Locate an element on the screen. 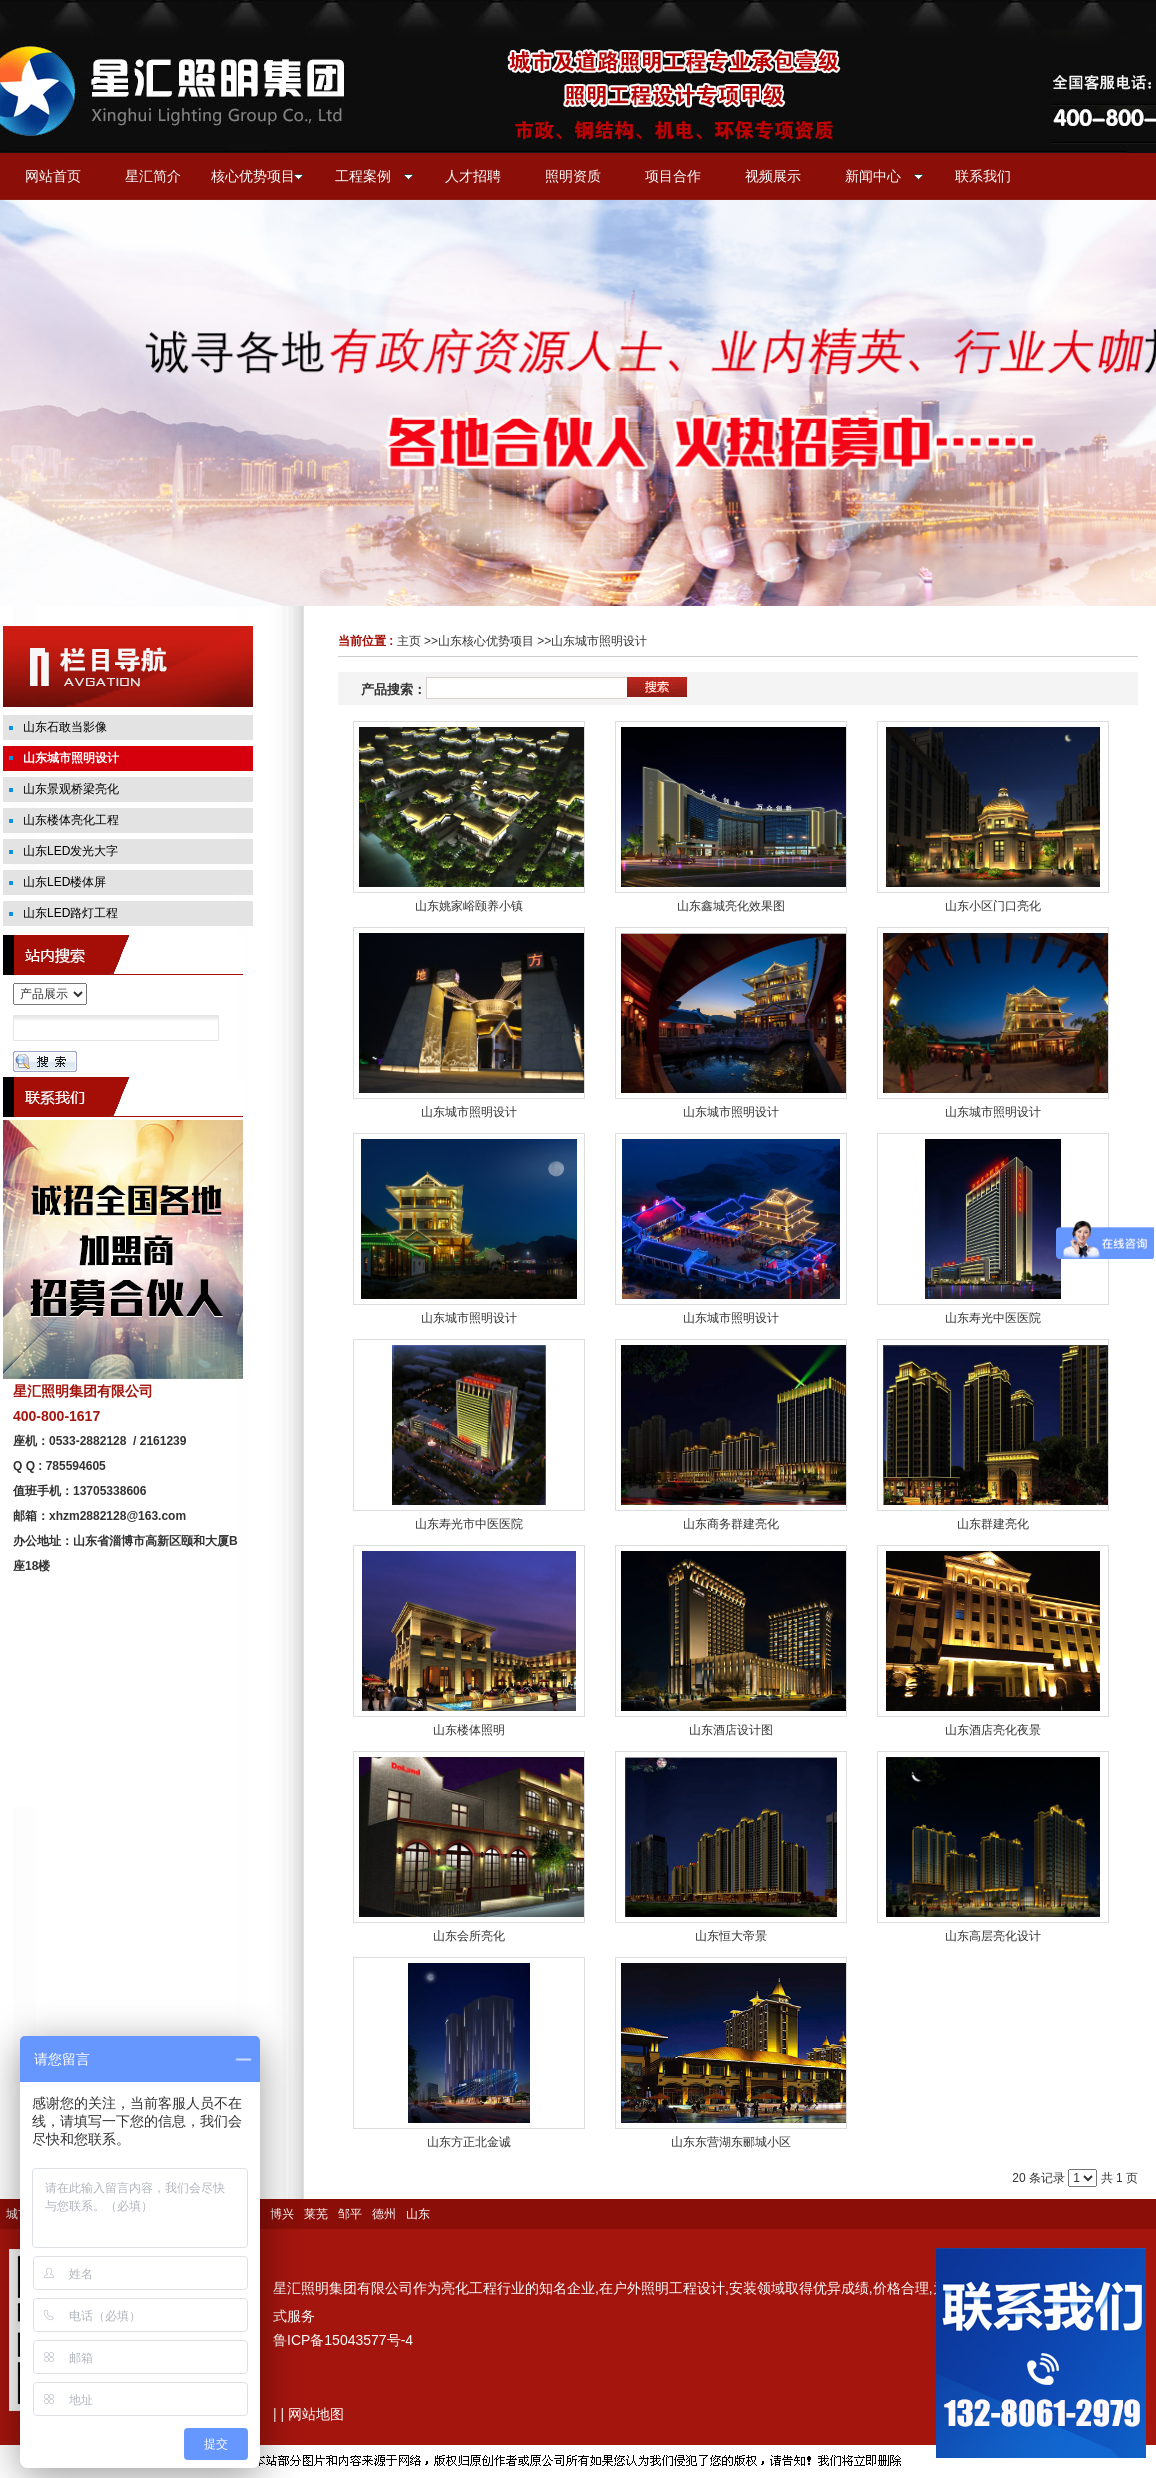 This screenshot has height=2478, width=1156. 网站地图 is located at coordinates (316, 2414).